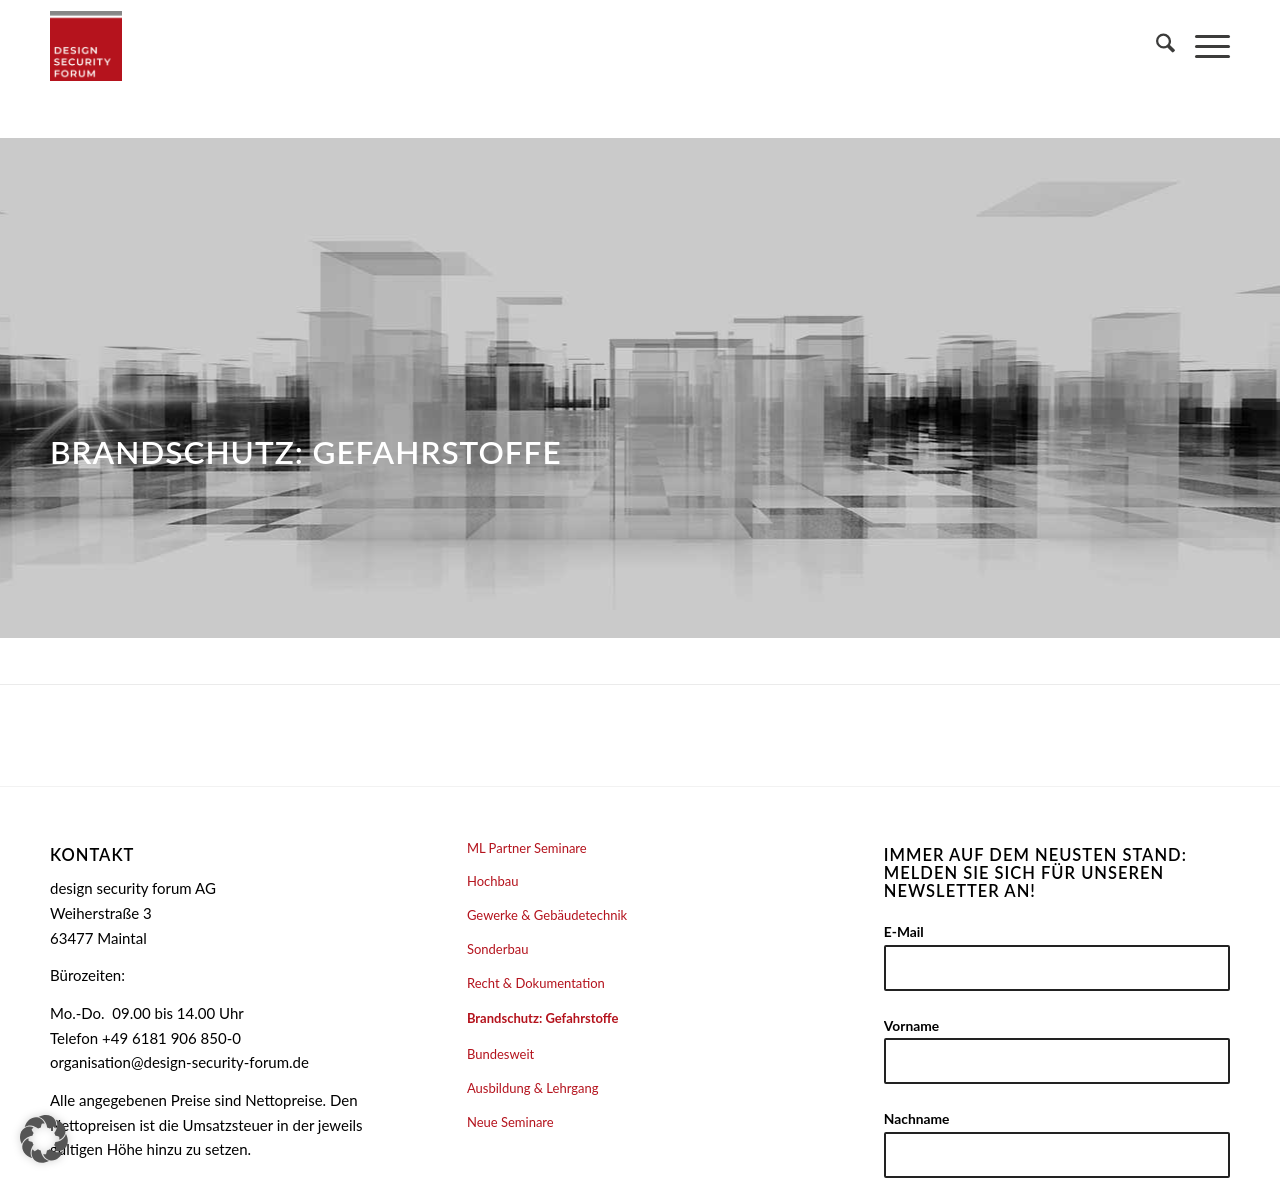  Describe the element at coordinates (510, 1122) in the screenshot. I see `Neue Seminare` at that location.